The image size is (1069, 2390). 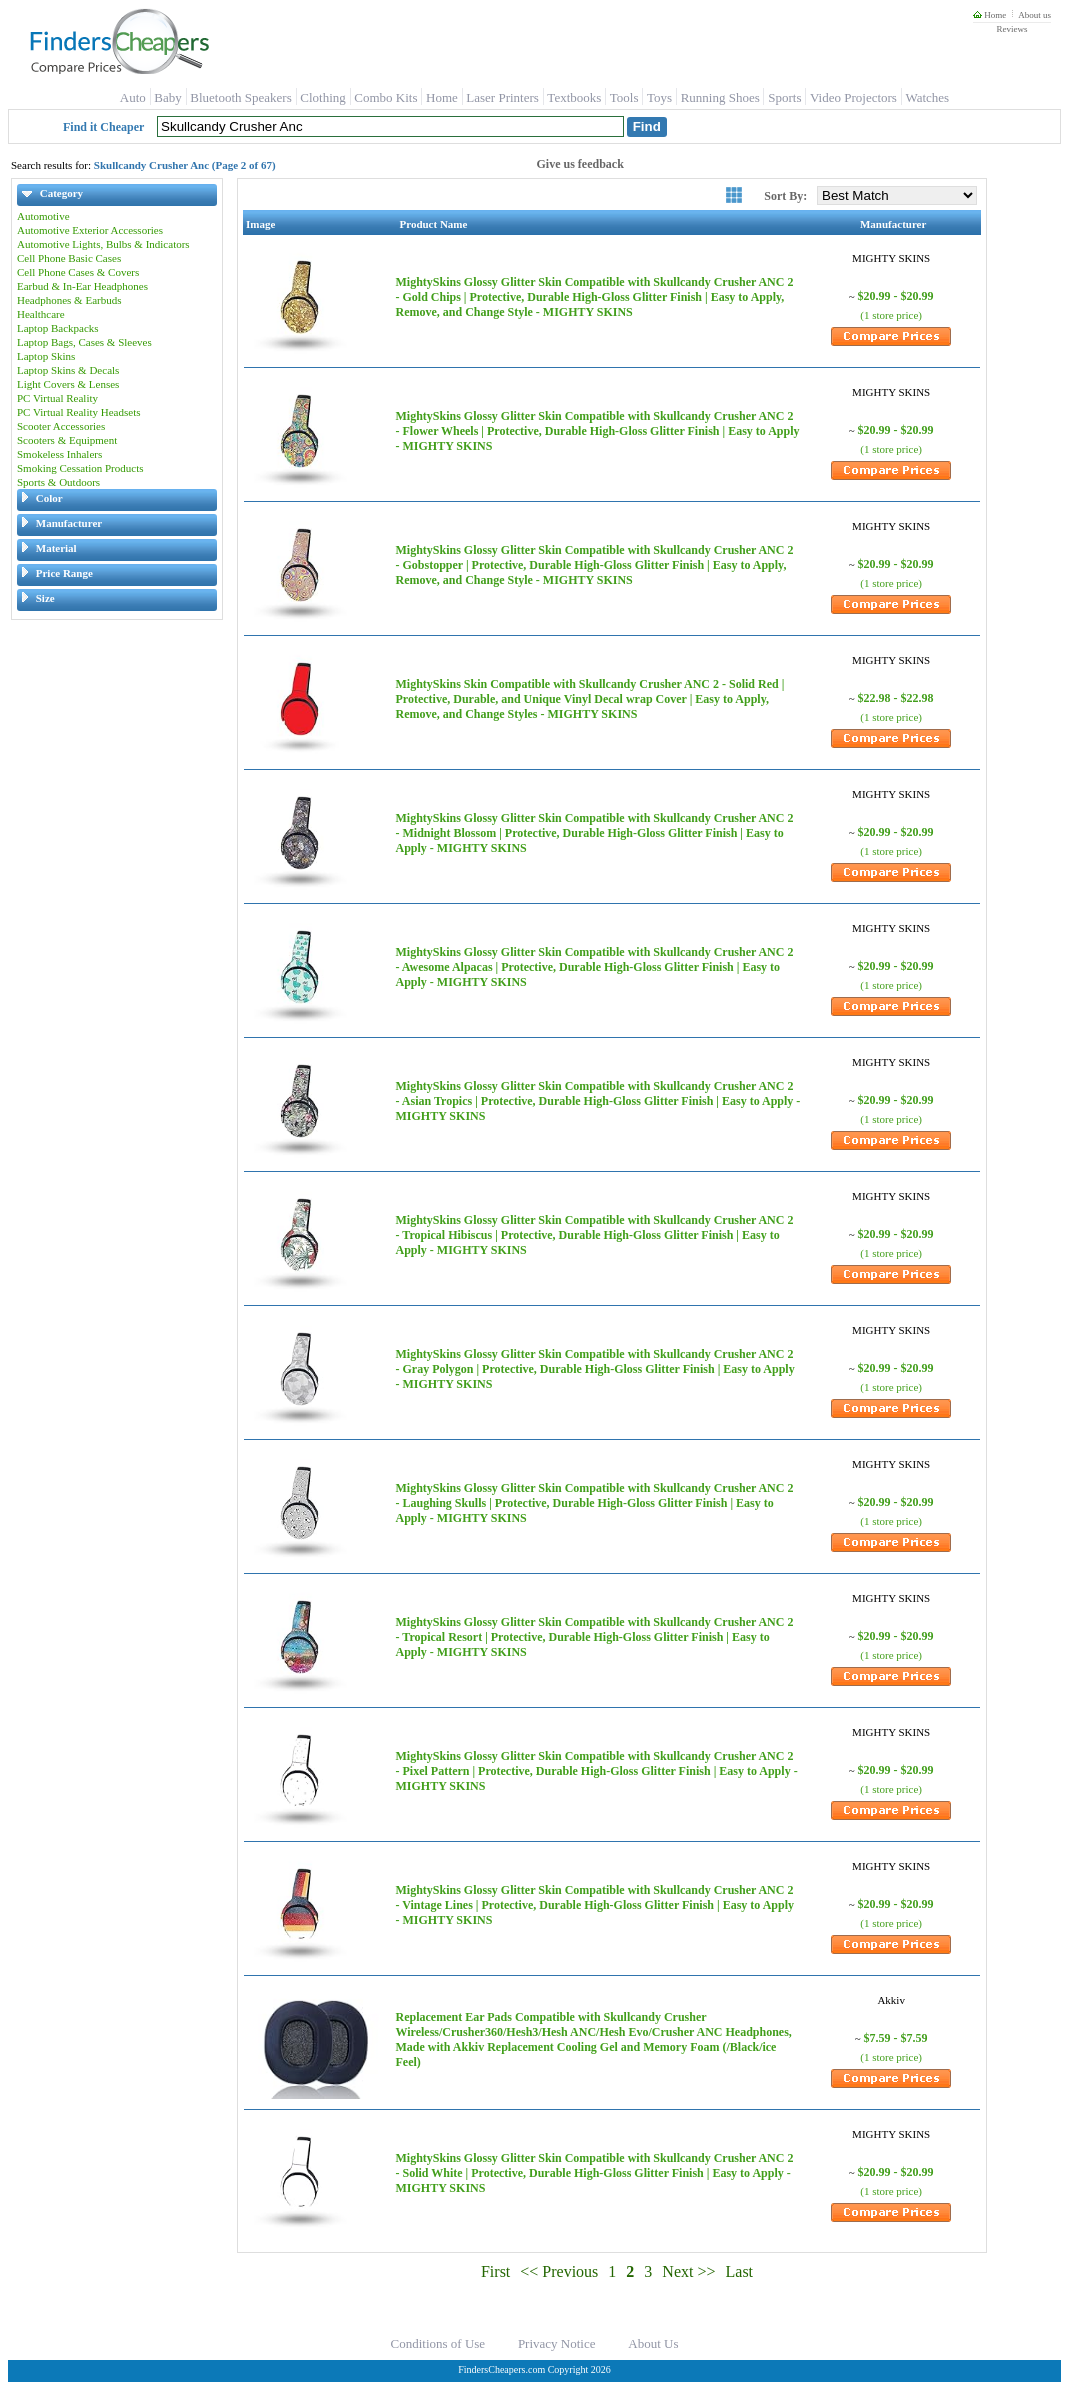 I want to click on About Us, so click(x=653, y=2343).